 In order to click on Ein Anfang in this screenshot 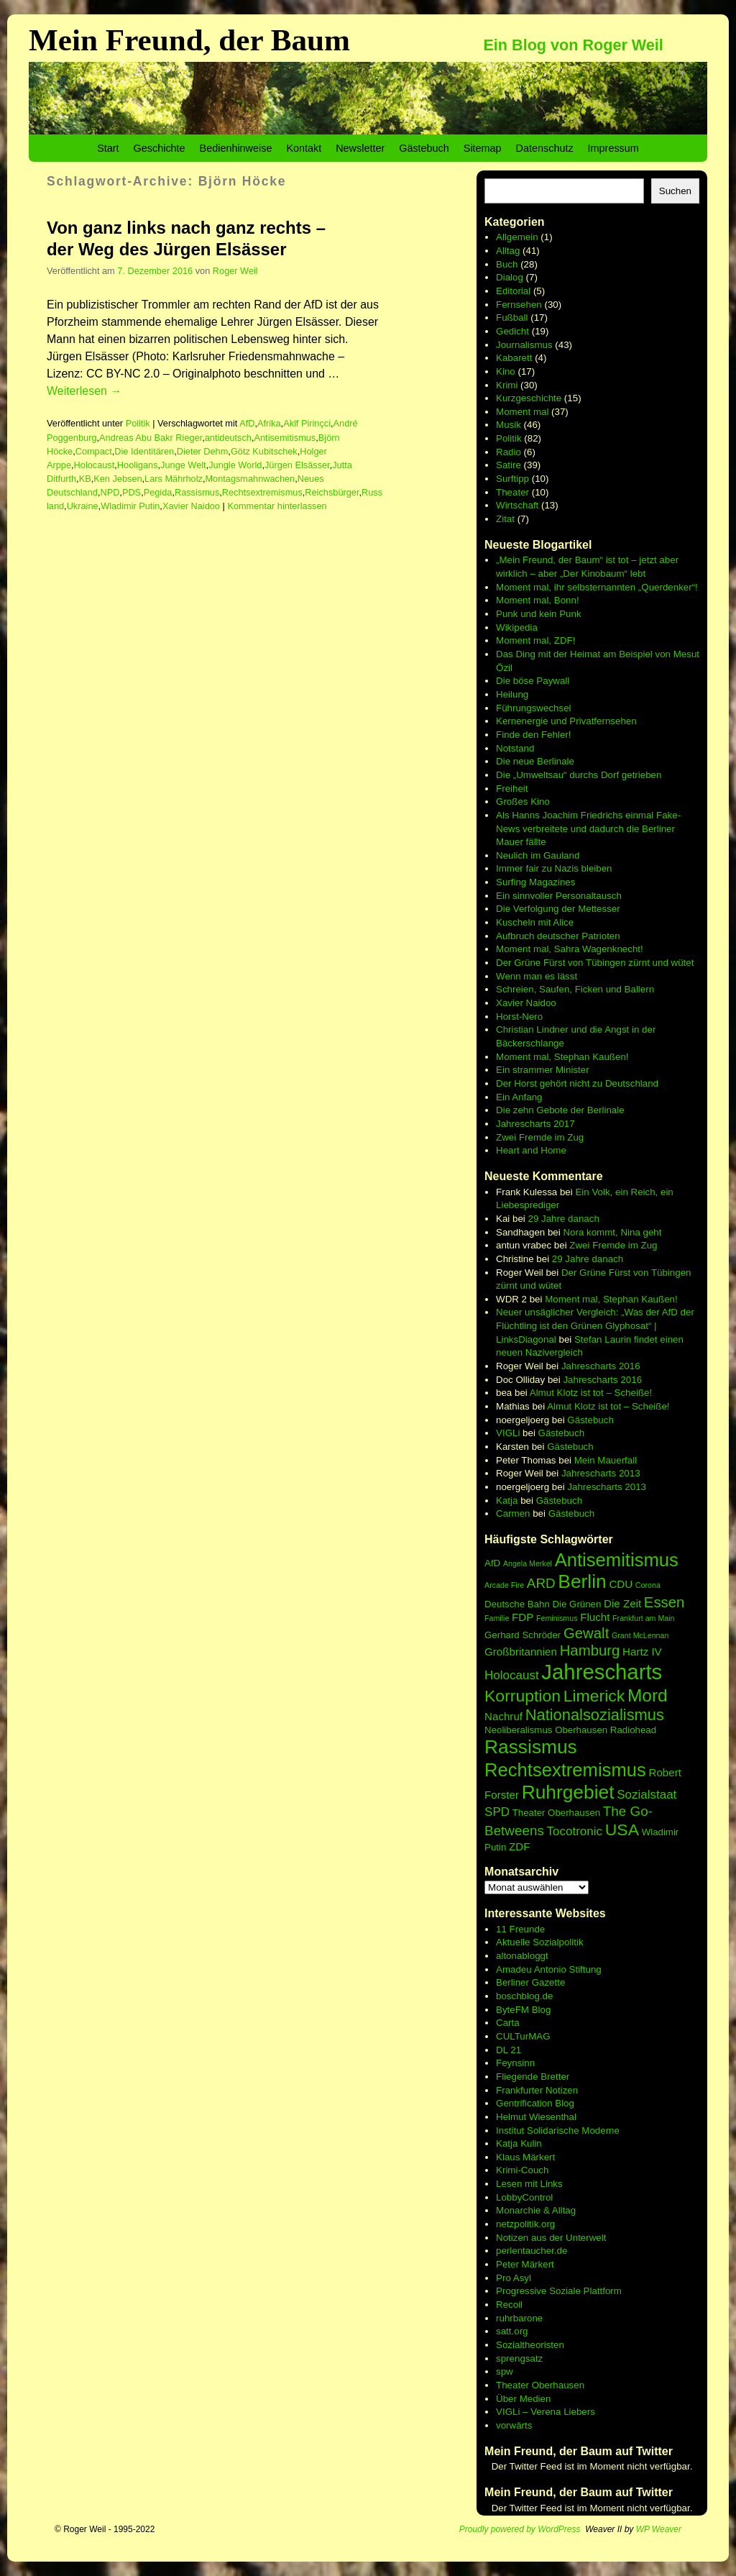, I will do `click(519, 1097)`.